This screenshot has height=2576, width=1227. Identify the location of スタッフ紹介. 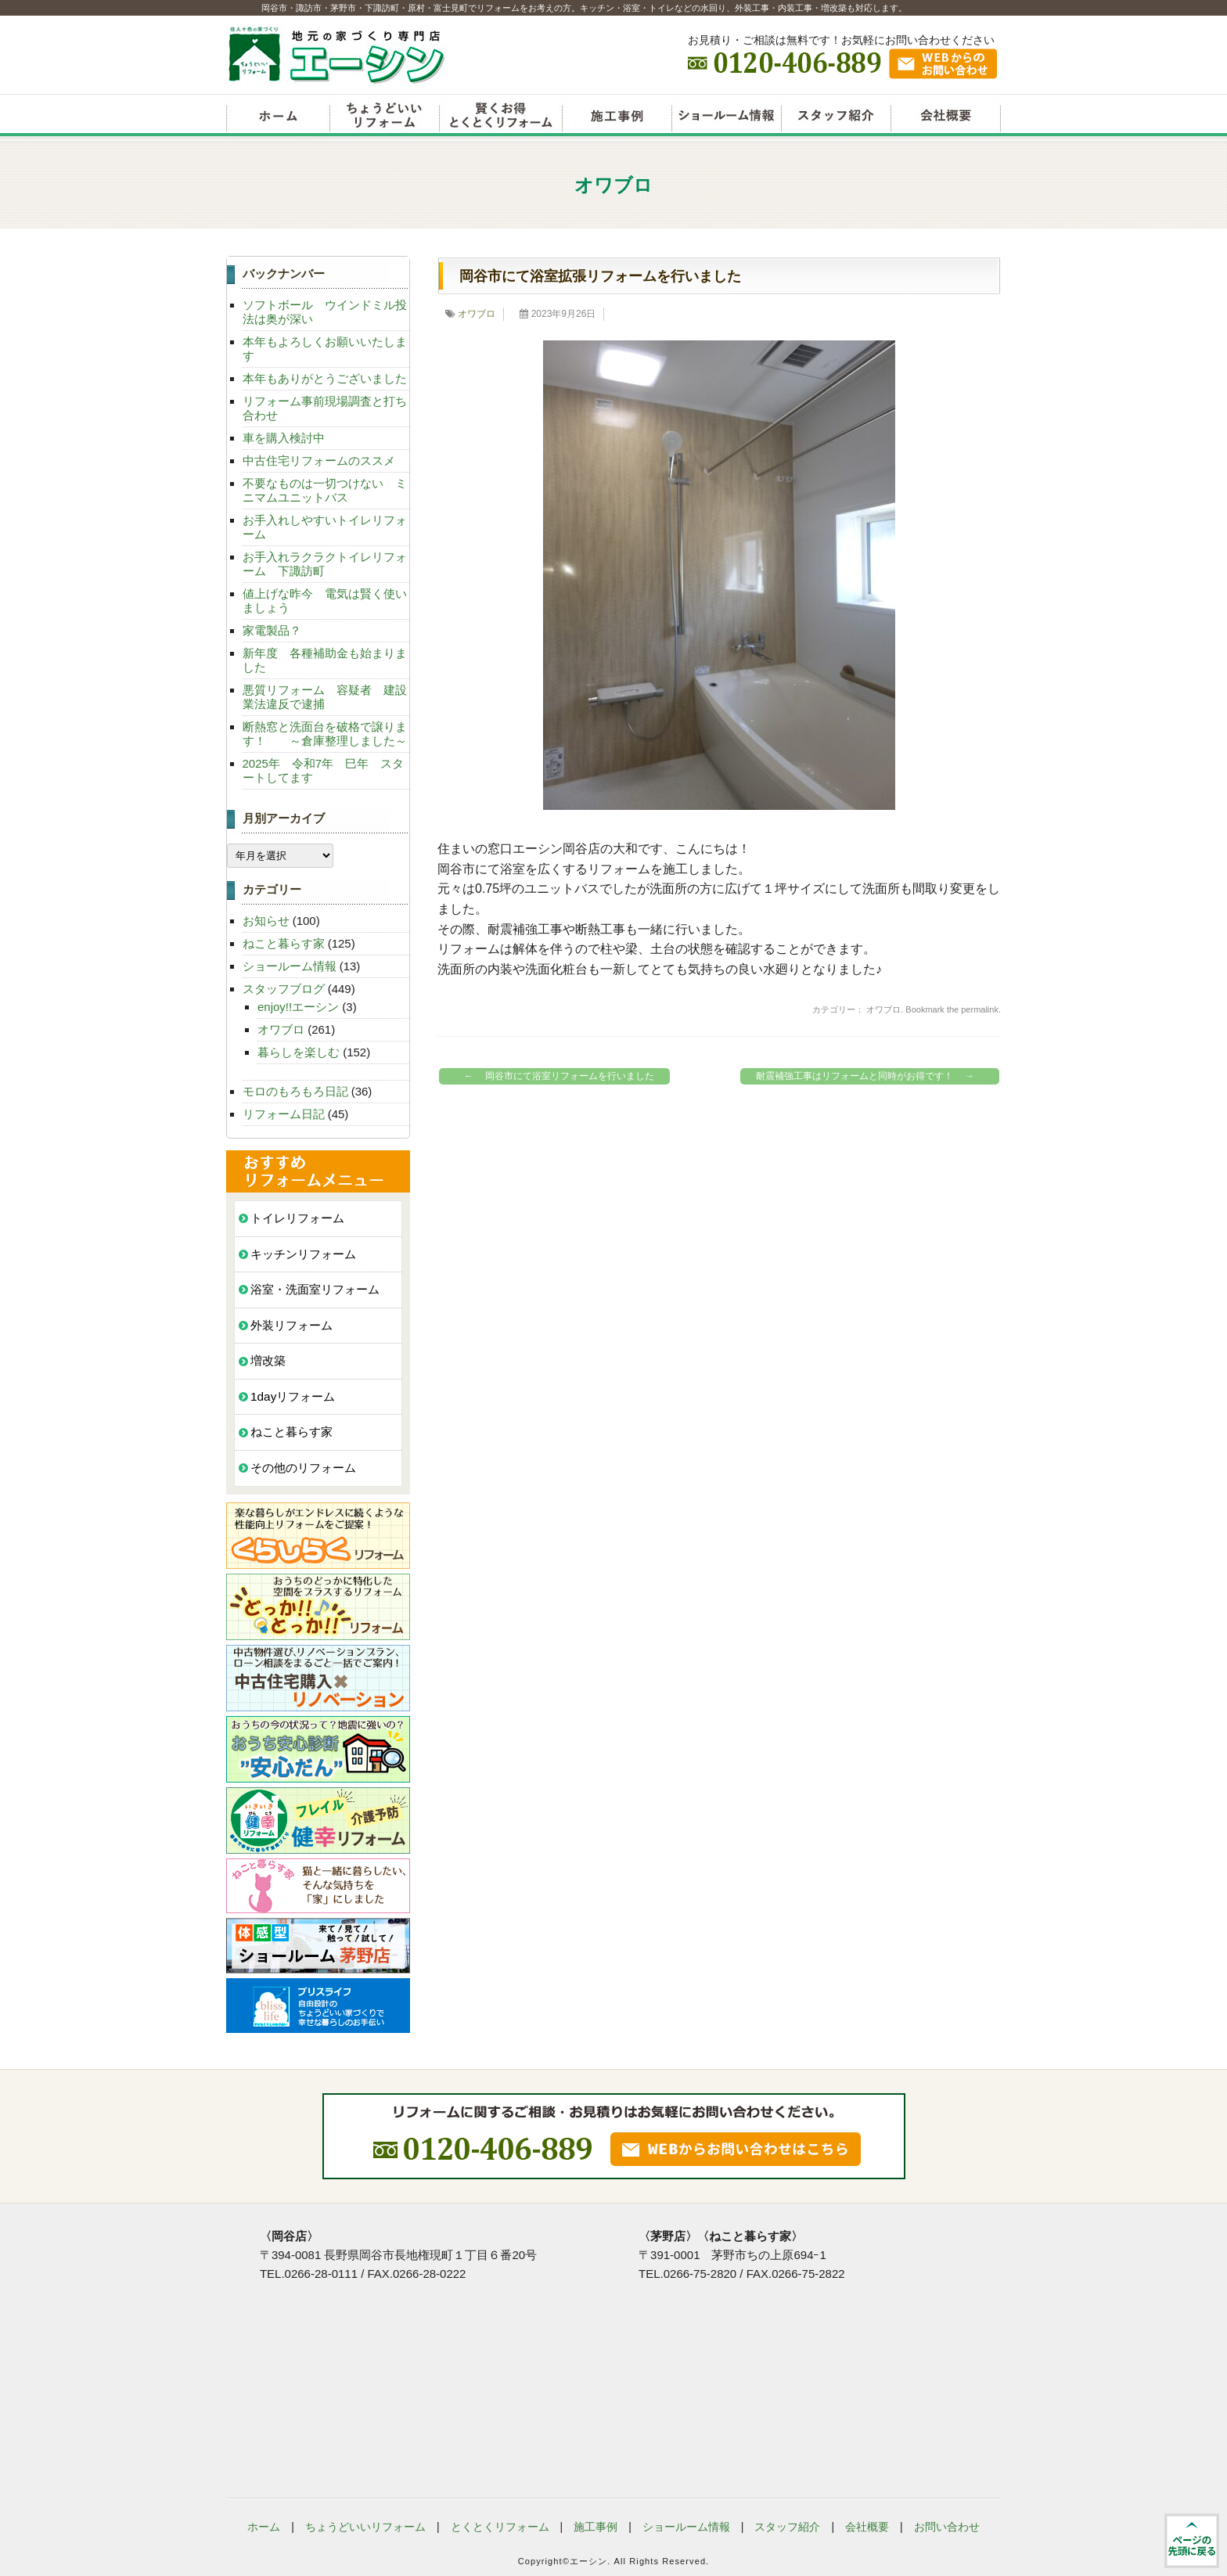
(836, 117).